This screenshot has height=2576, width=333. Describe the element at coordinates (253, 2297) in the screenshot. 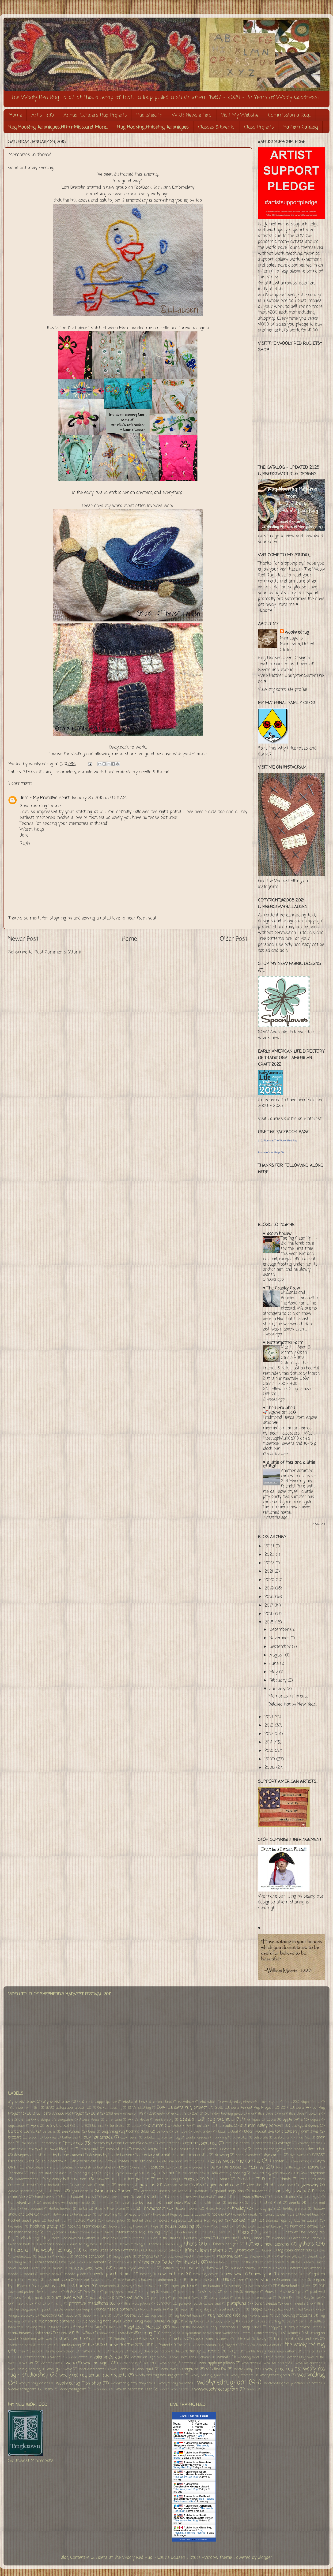

I see `prairie home companion` at that location.